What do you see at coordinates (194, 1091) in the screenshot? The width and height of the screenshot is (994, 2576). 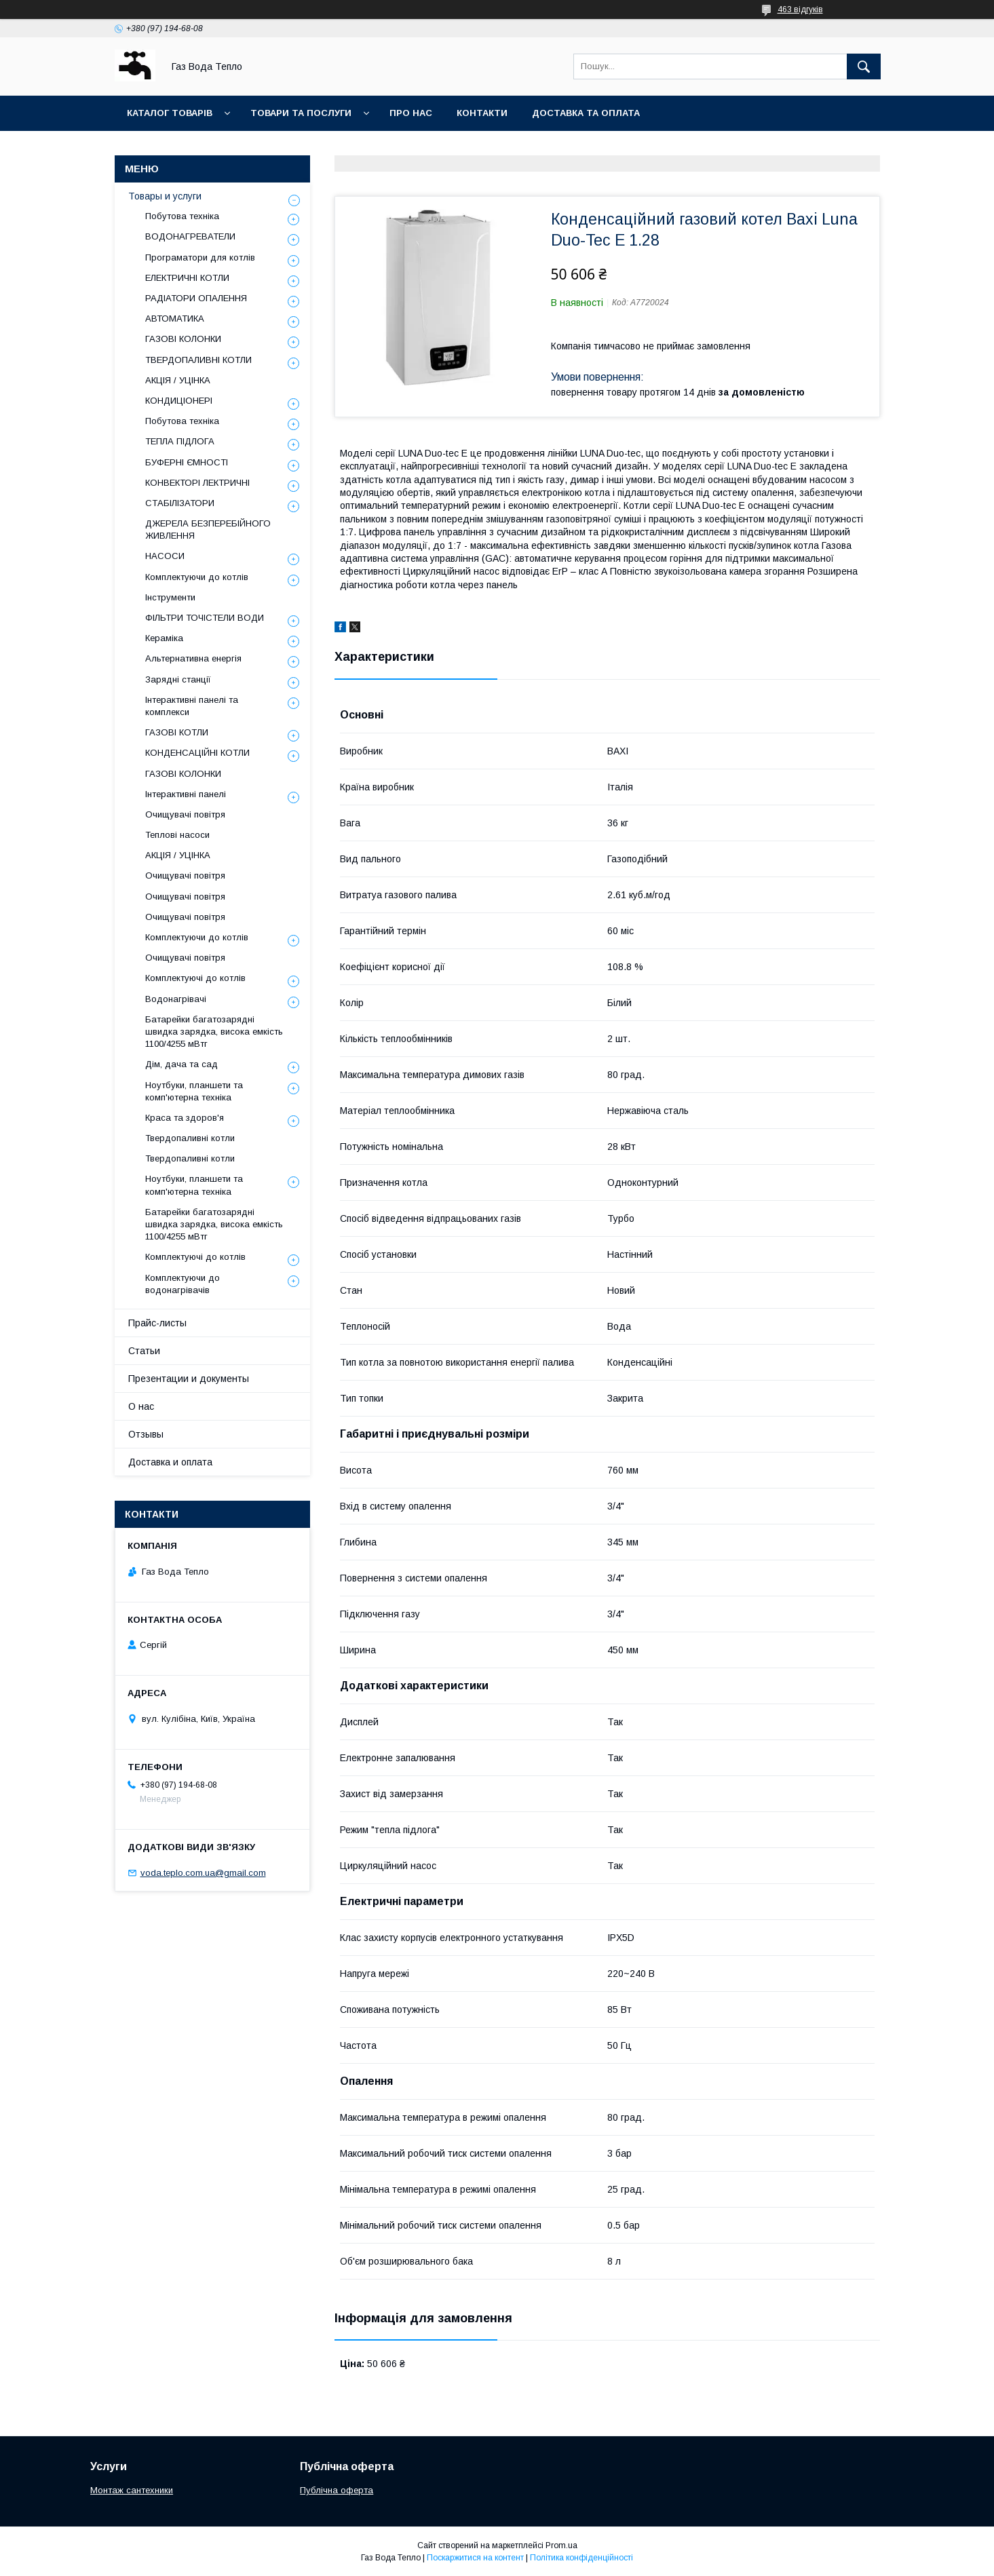 I see `Ноутбуки, планшети та комп'ютерна техніка` at bounding box center [194, 1091].